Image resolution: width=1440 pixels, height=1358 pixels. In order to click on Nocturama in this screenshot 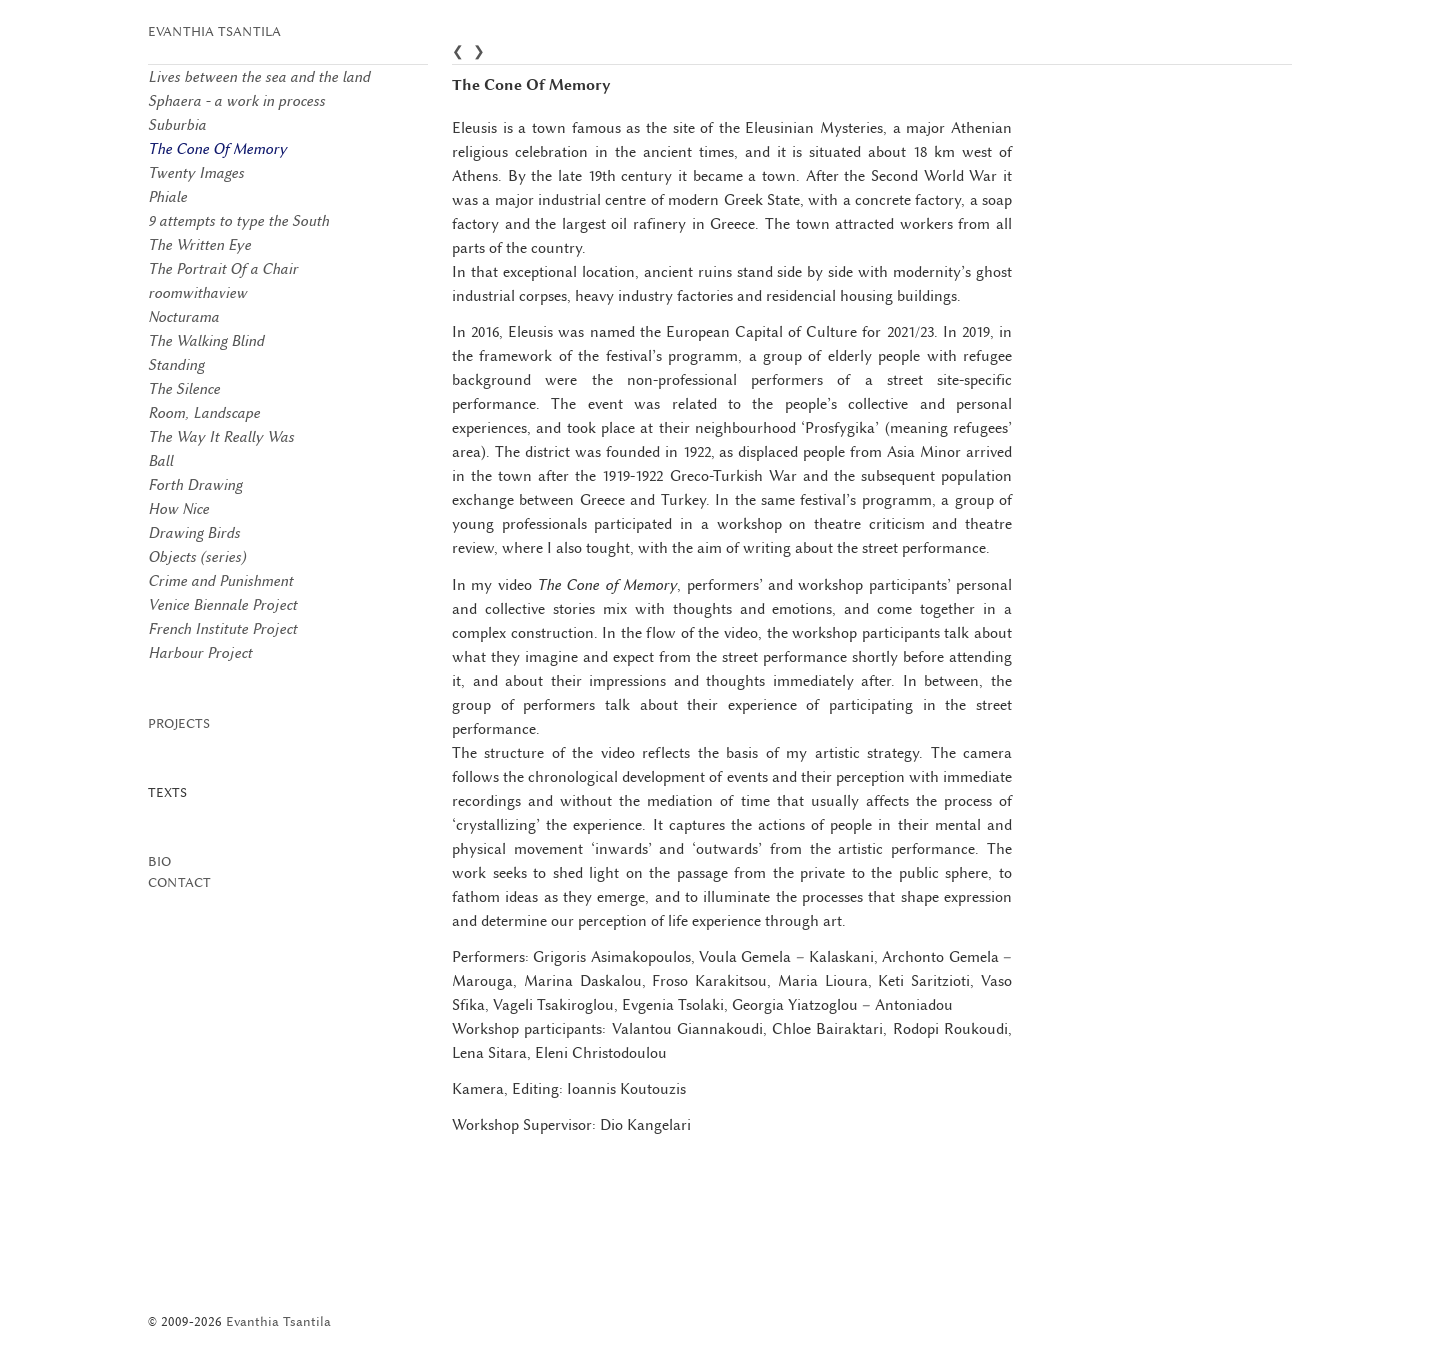, I will do `click(183, 317)`.